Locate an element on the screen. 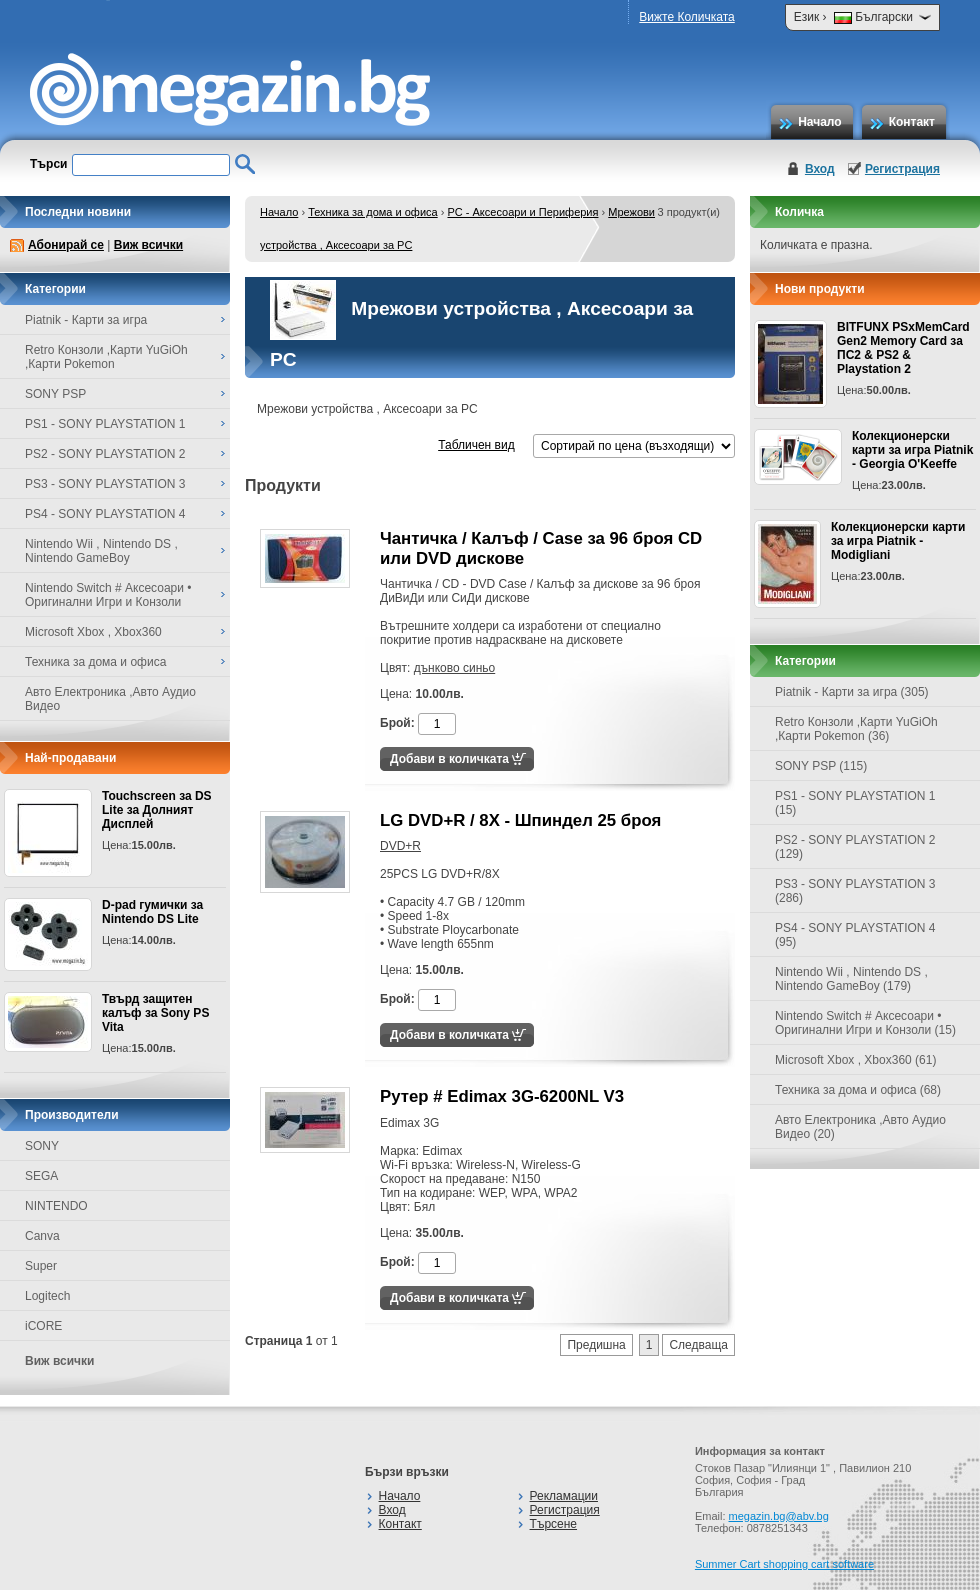 The width and height of the screenshot is (980, 1590). megazin.bg@abv.bg is located at coordinates (779, 1516).